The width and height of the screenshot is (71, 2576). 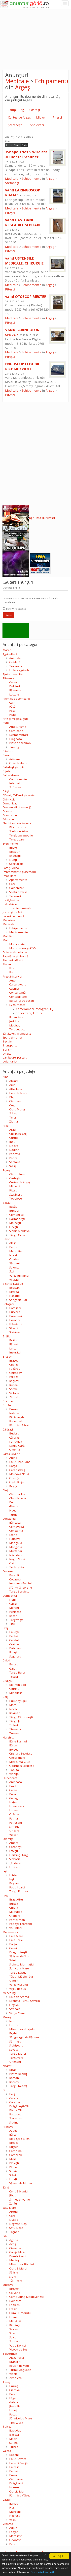 What do you see at coordinates (14, 1292) in the screenshot?
I see `Bistriţa` at bounding box center [14, 1292].